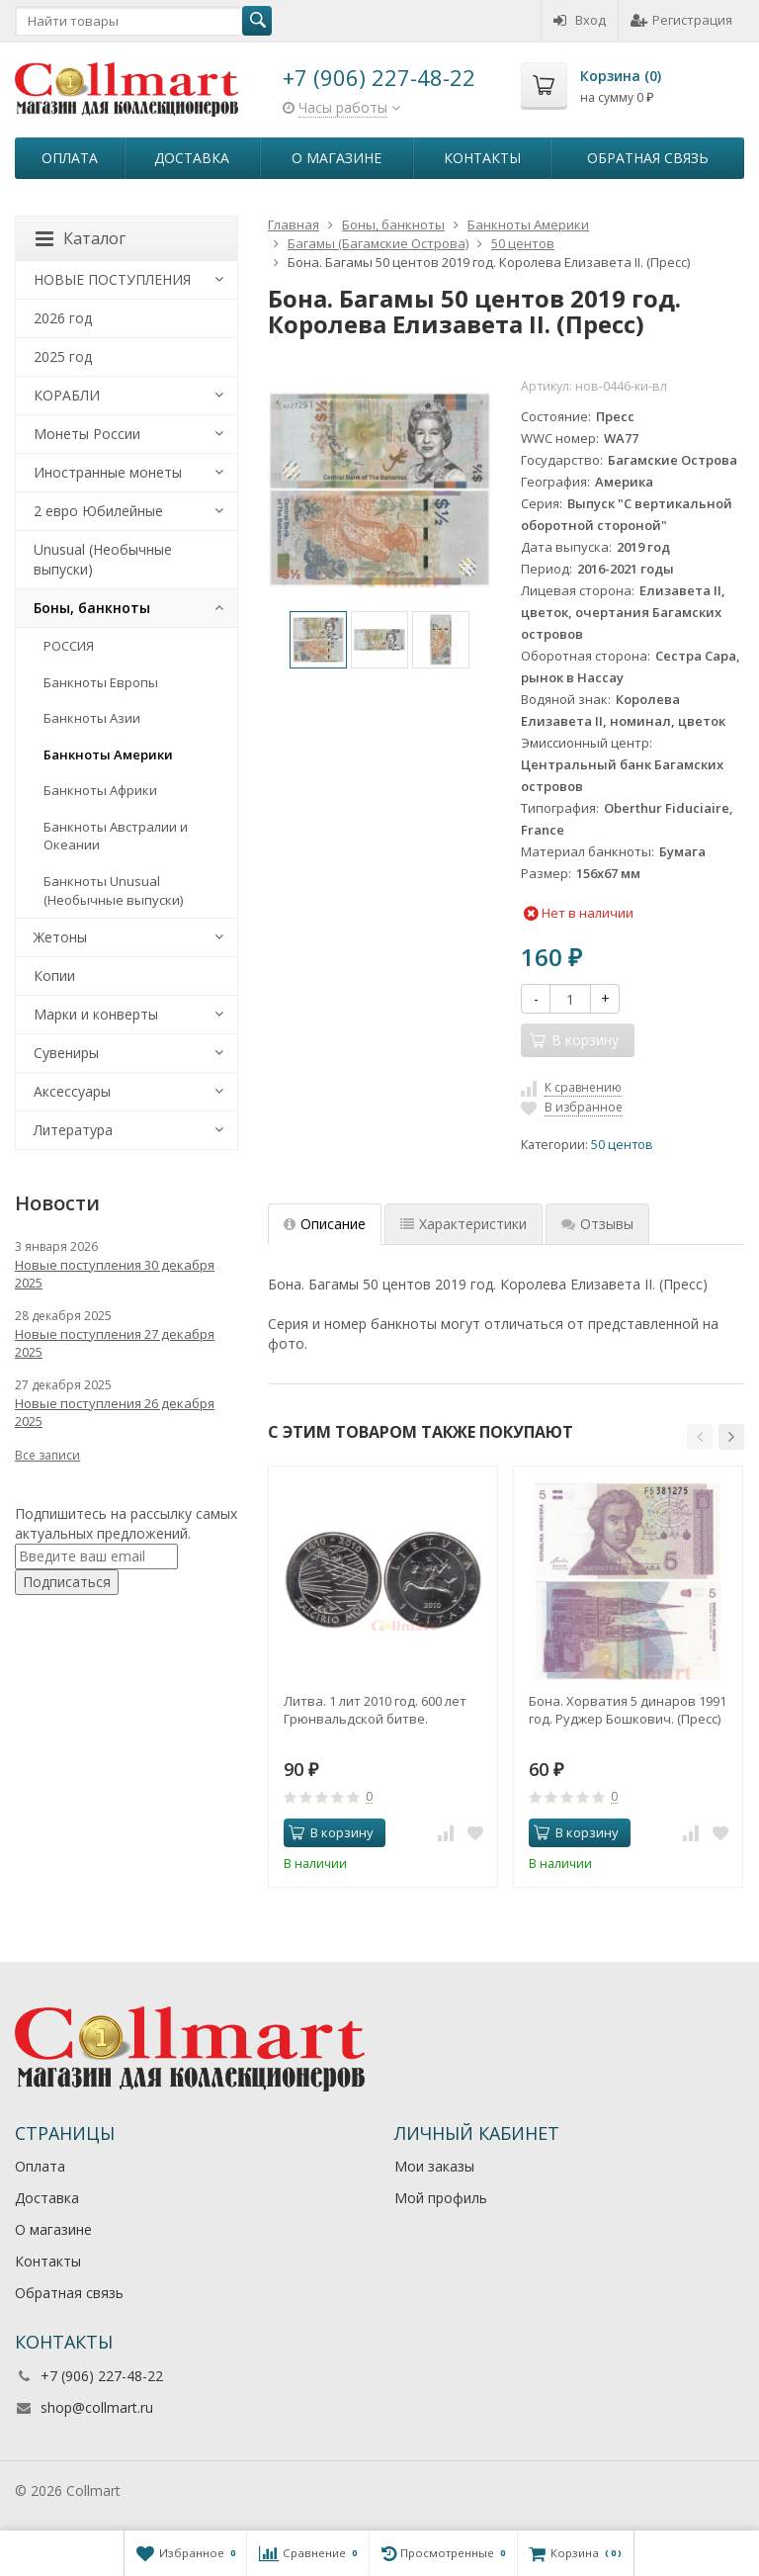 This screenshot has height=2576, width=759. I want to click on Обратная связь, so click(648, 157).